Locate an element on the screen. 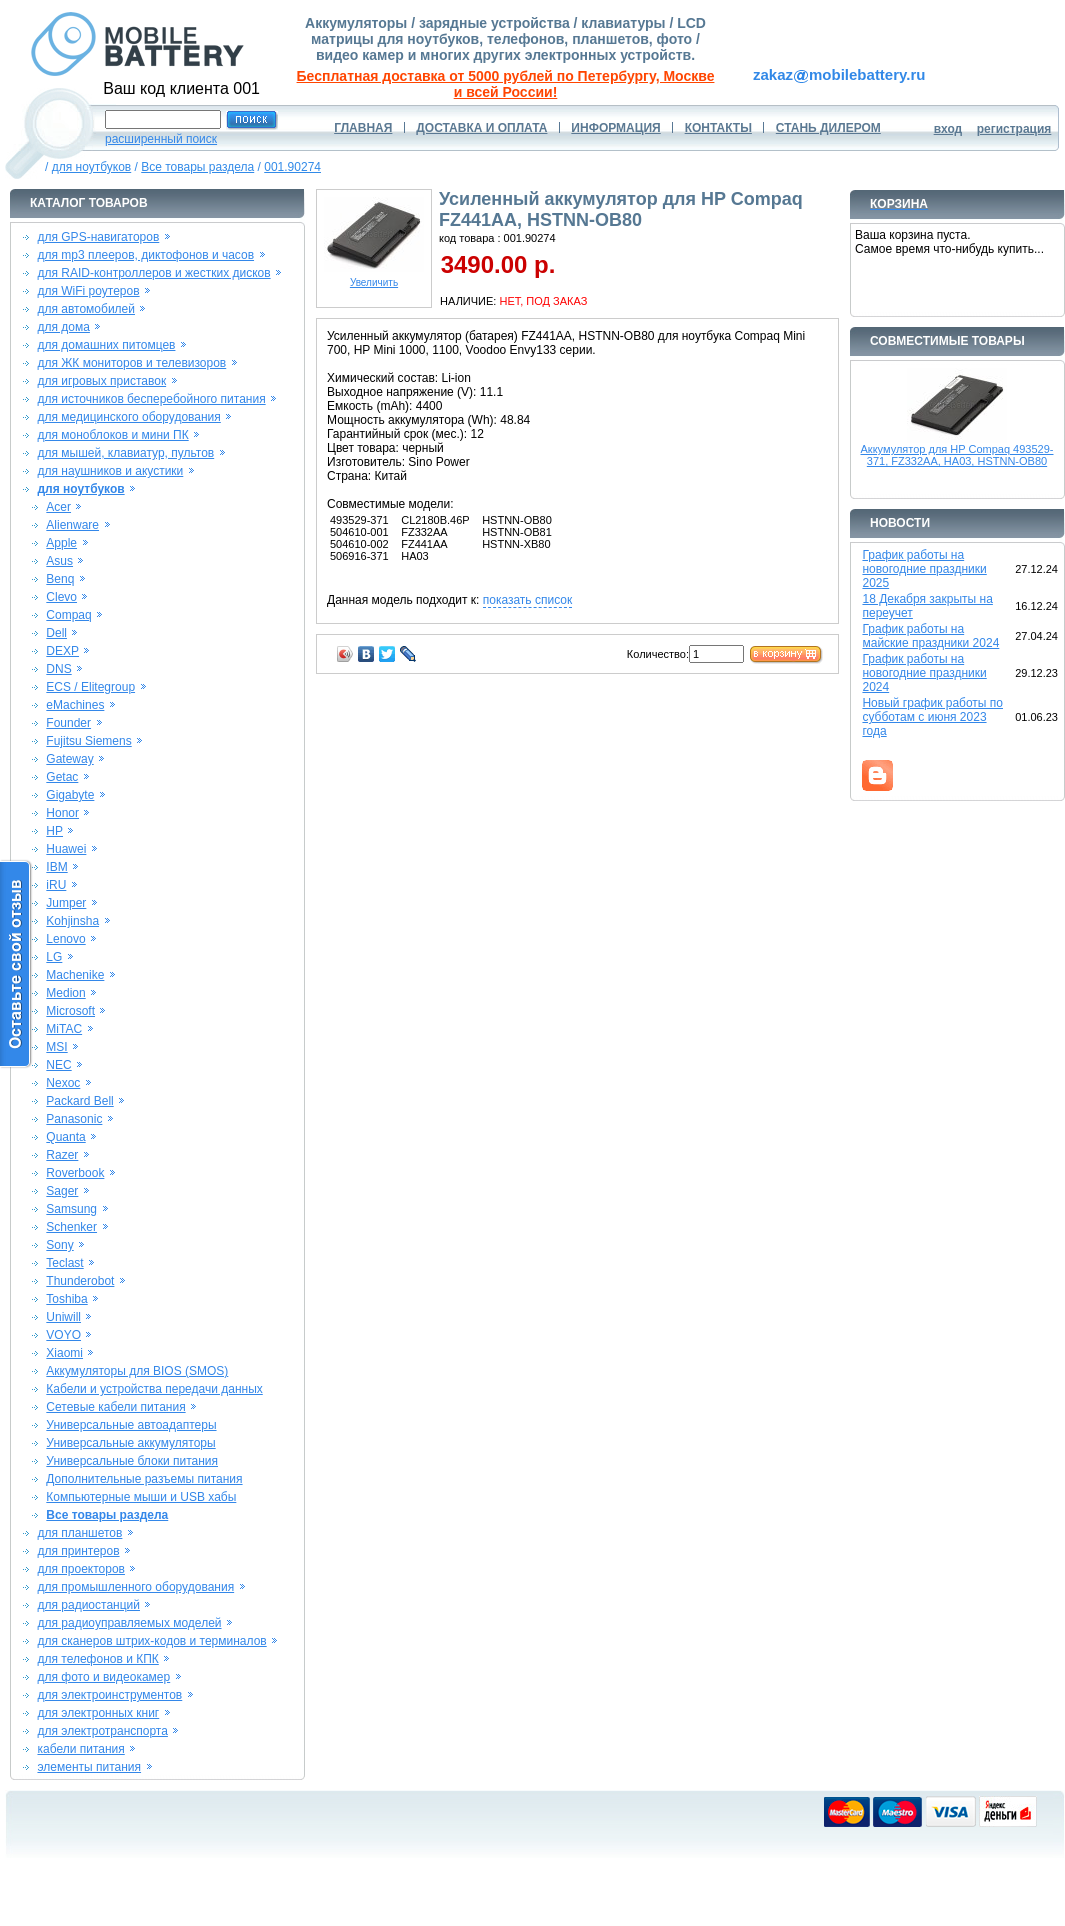 The height and width of the screenshot is (1926, 1065). Toshiba is located at coordinates (66, 1299).